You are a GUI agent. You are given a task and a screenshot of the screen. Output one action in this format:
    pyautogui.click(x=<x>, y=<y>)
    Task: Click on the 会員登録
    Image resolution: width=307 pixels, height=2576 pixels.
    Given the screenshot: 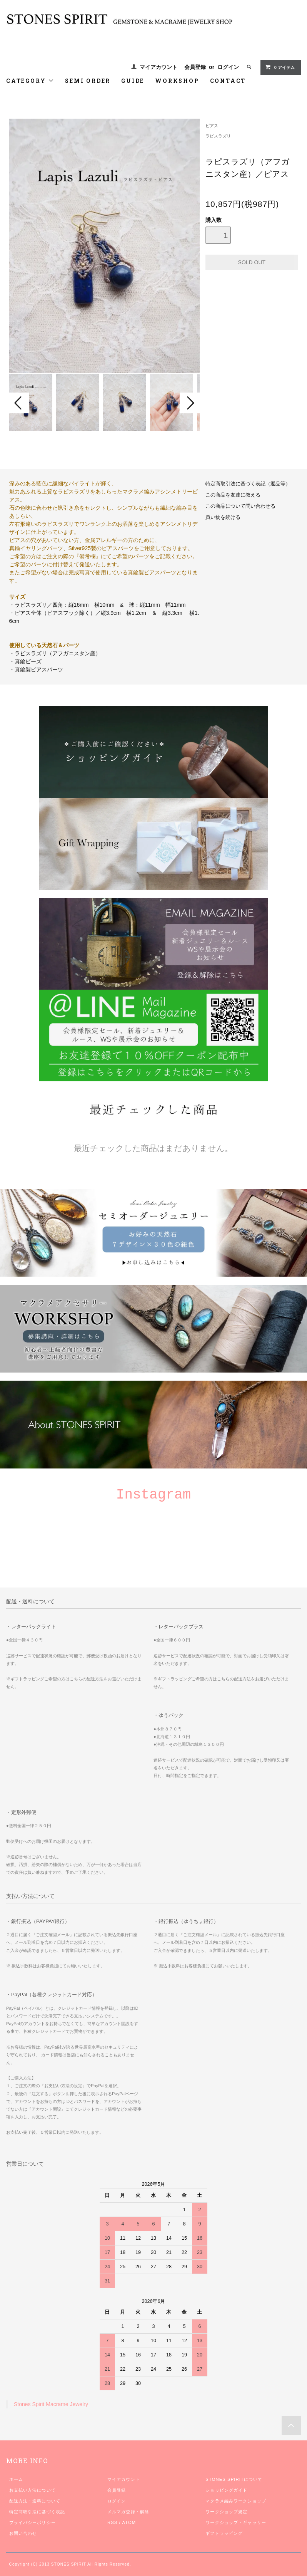 What is the action you would take?
    pyautogui.click(x=195, y=67)
    